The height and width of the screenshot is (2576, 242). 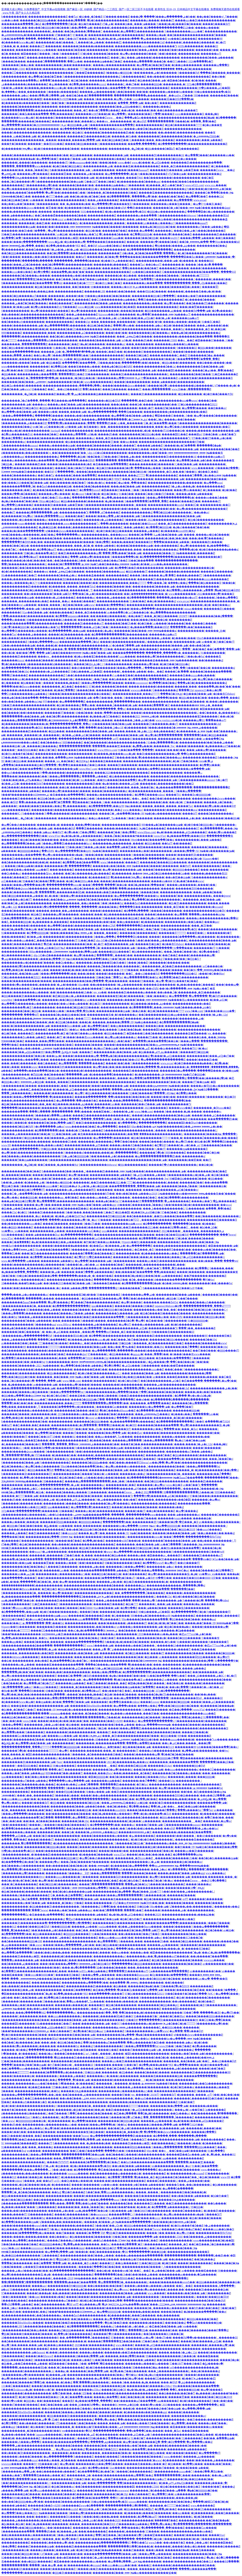 I want to click on 18�����г���¶jë��ѹۿ�, so click(x=21, y=1283).